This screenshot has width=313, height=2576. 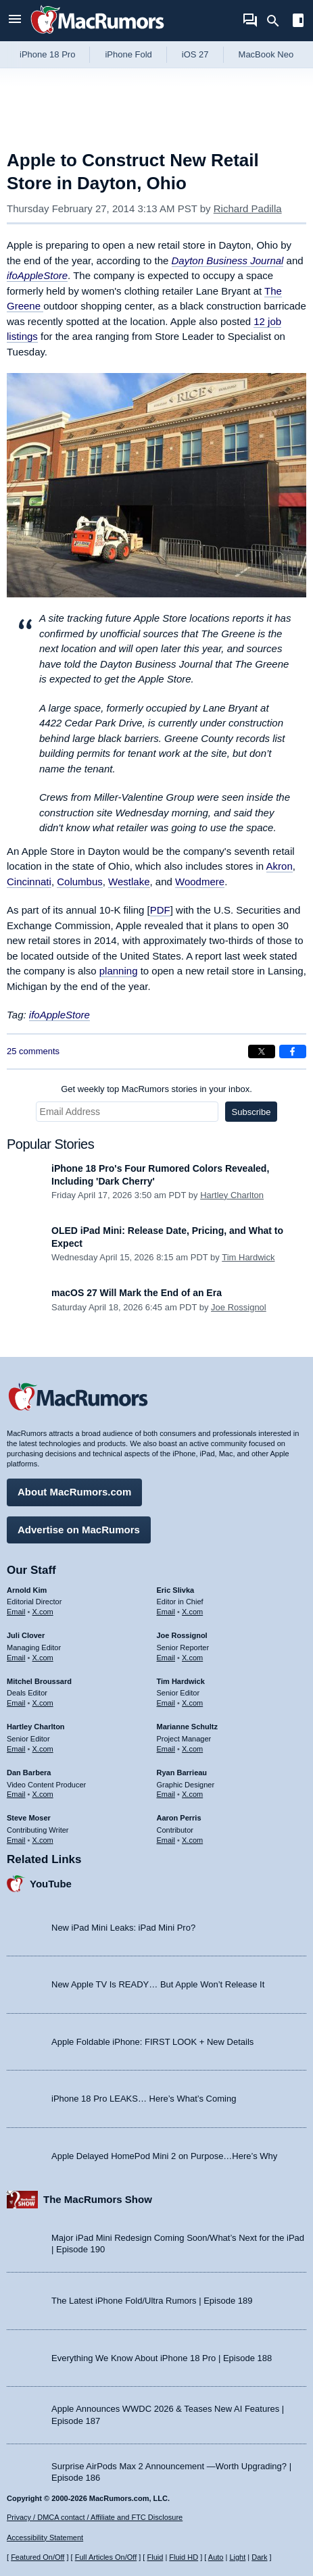 I want to click on X.com [Follow Marianne Schultz on X.com], so click(x=192, y=1749).